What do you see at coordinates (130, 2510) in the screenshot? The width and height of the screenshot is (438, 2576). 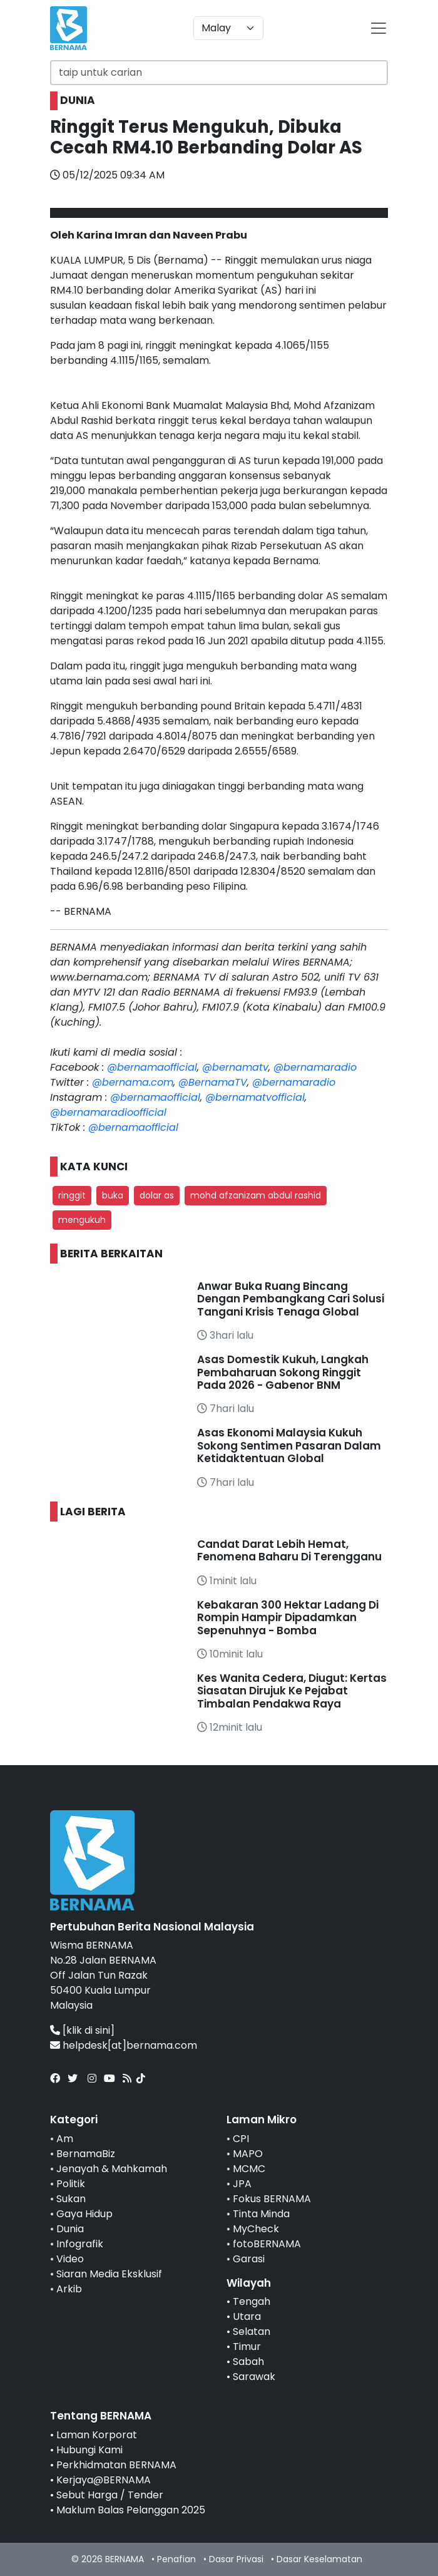 I see `Maklum Balas Pelanggan 2025` at bounding box center [130, 2510].